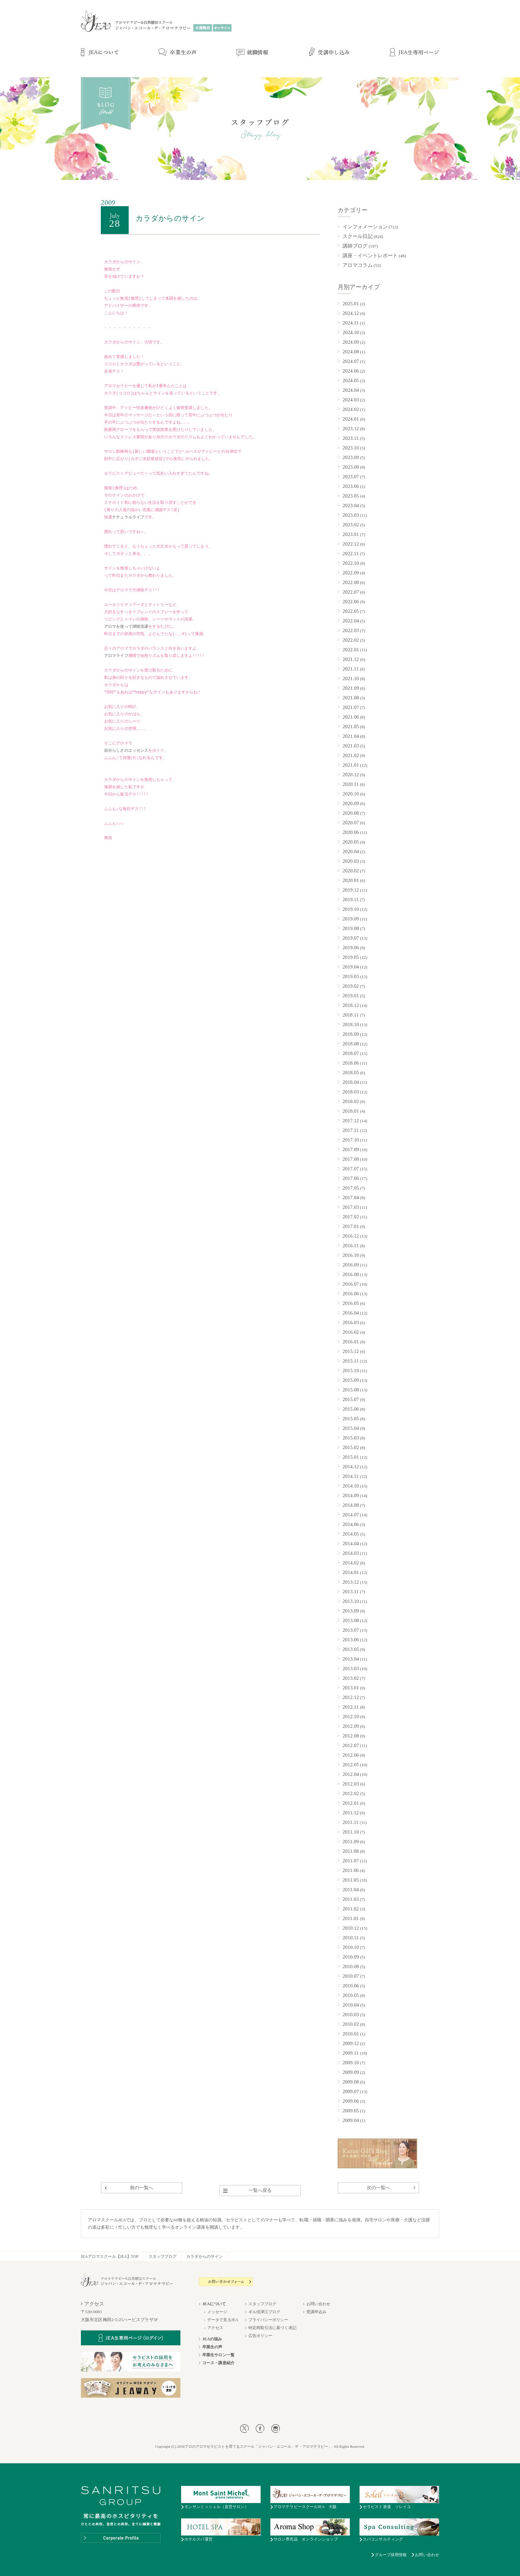 This screenshot has width=520, height=2576. I want to click on 2015.10, so click(351, 1370).